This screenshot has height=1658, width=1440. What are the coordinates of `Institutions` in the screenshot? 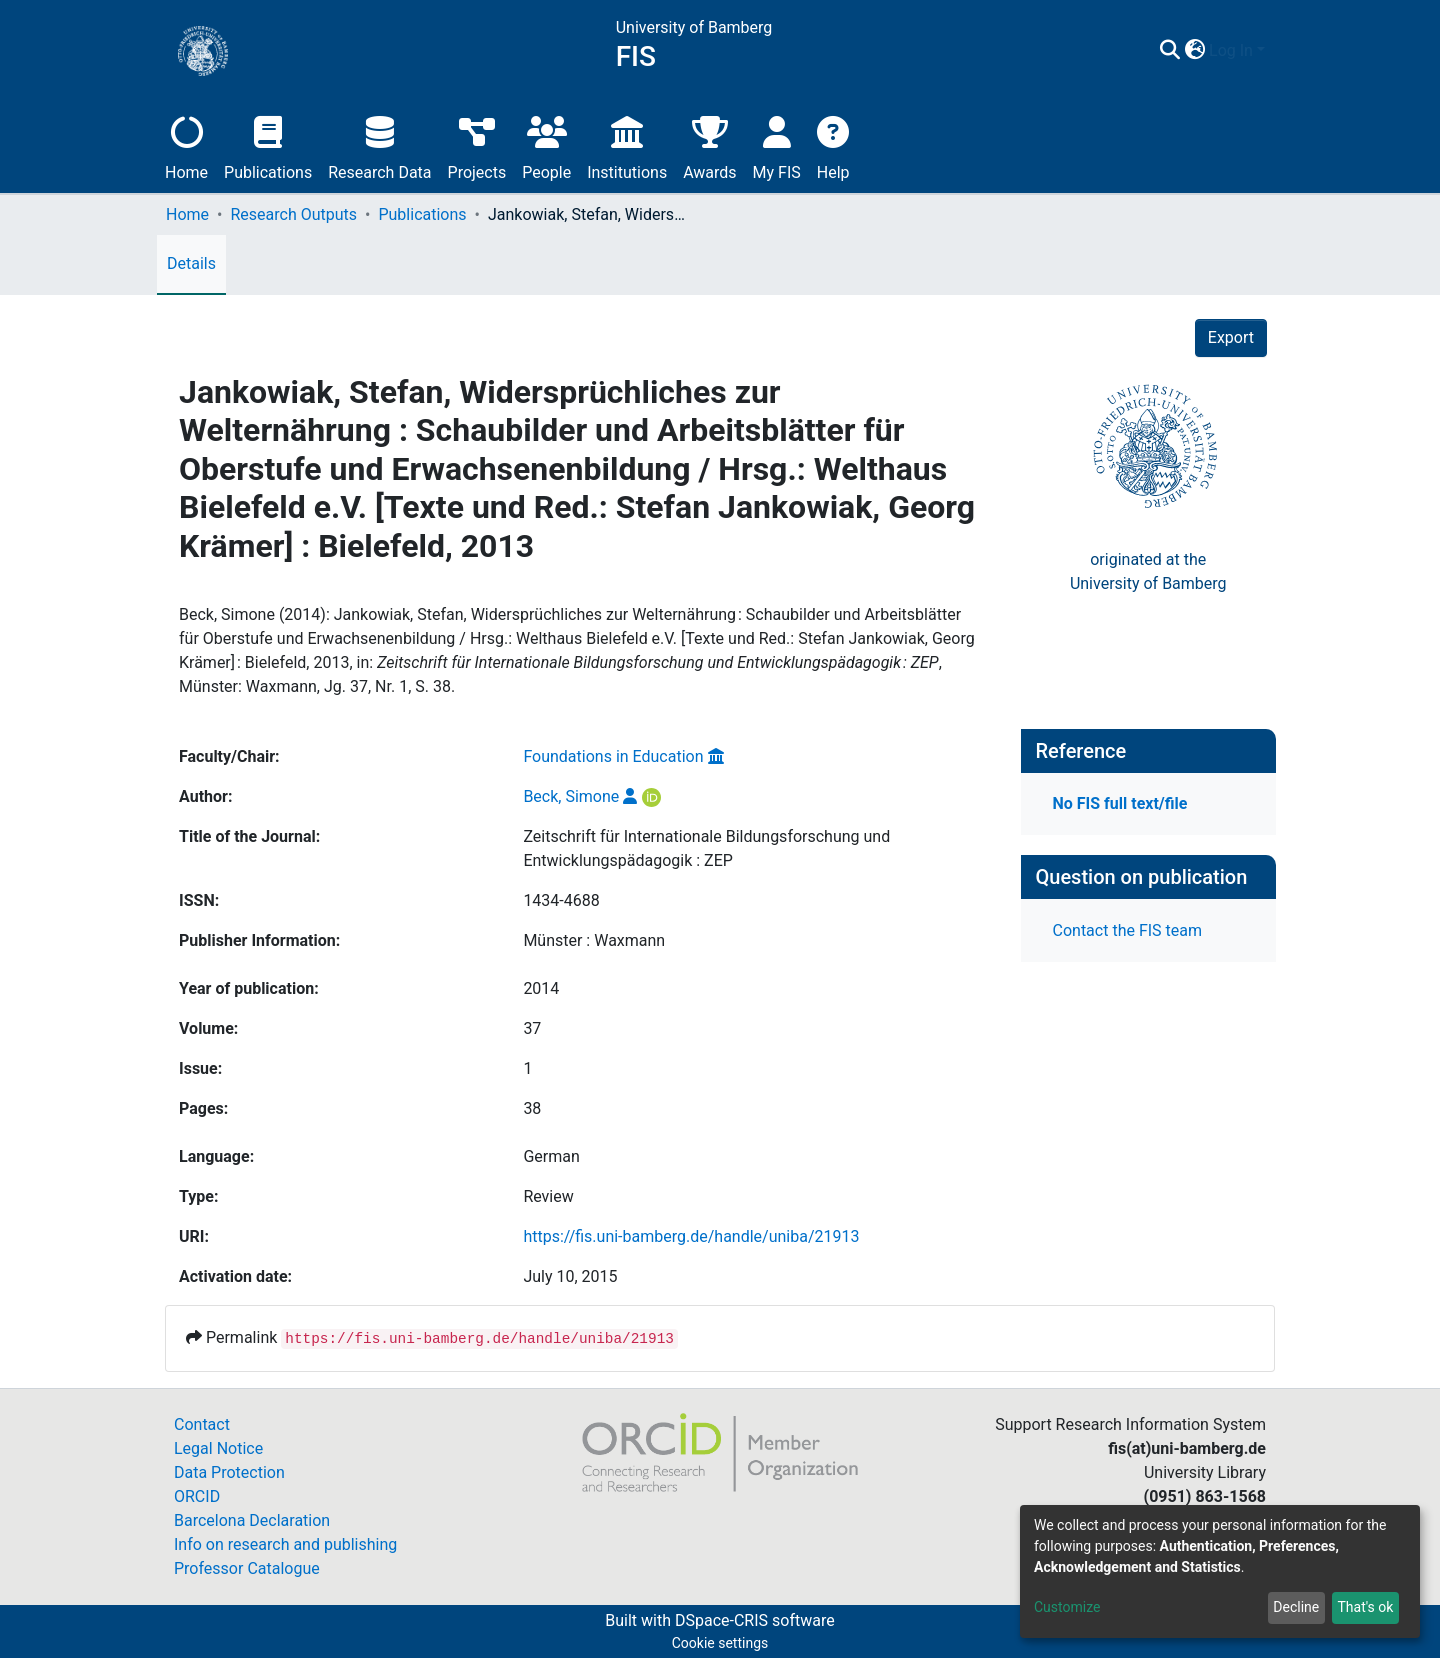 It's located at (627, 145).